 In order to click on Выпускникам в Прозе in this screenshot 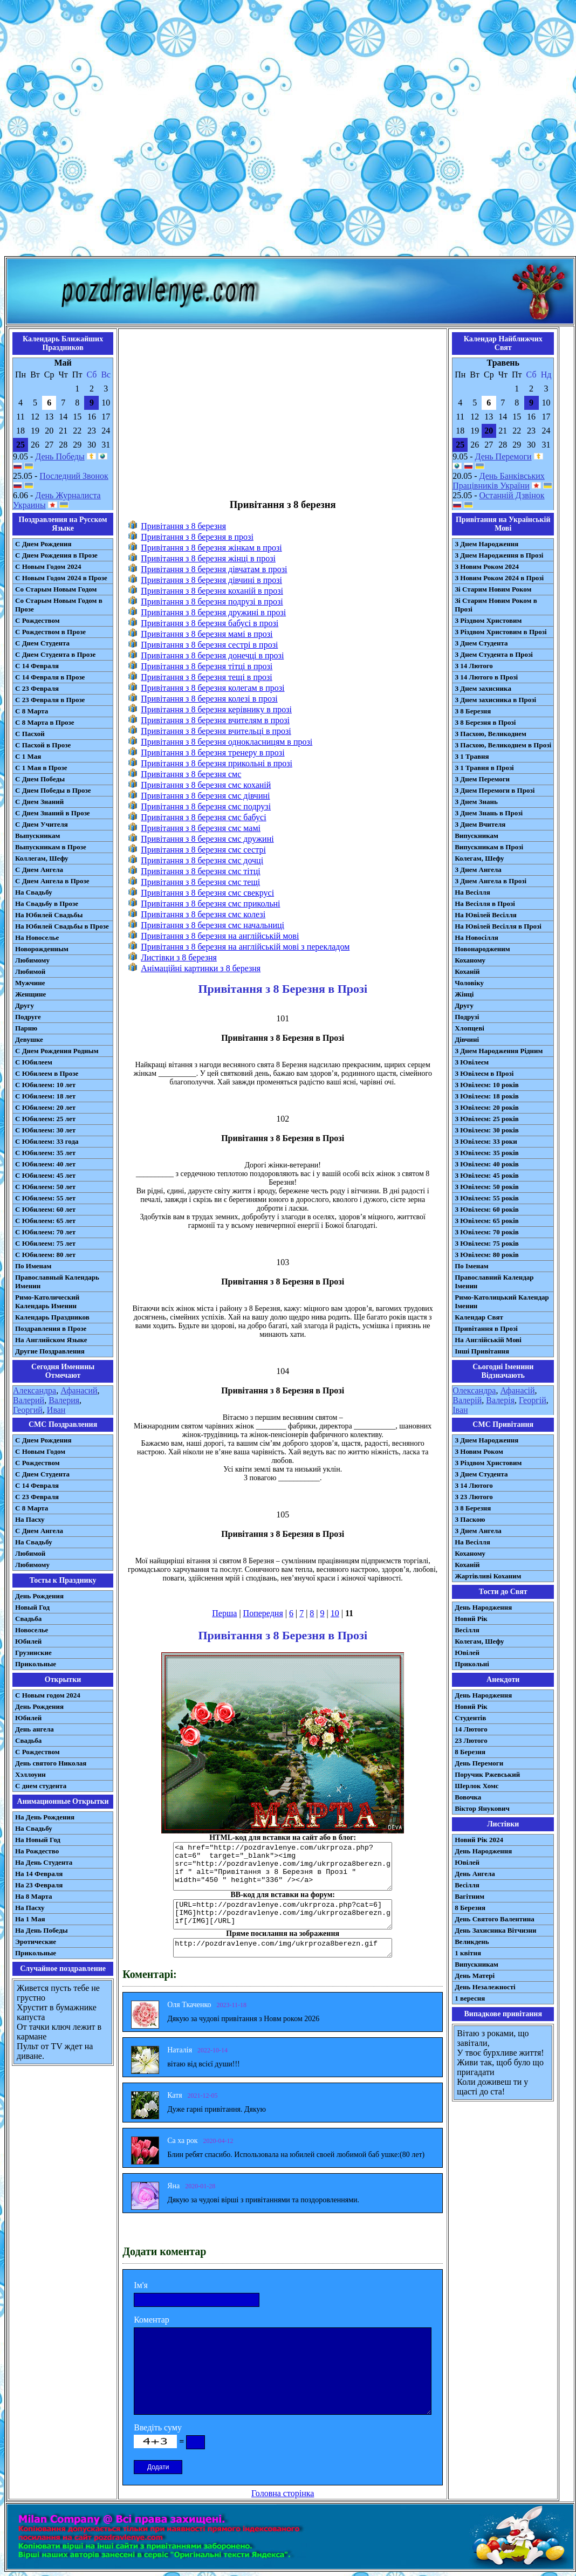, I will do `click(50, 847)`.